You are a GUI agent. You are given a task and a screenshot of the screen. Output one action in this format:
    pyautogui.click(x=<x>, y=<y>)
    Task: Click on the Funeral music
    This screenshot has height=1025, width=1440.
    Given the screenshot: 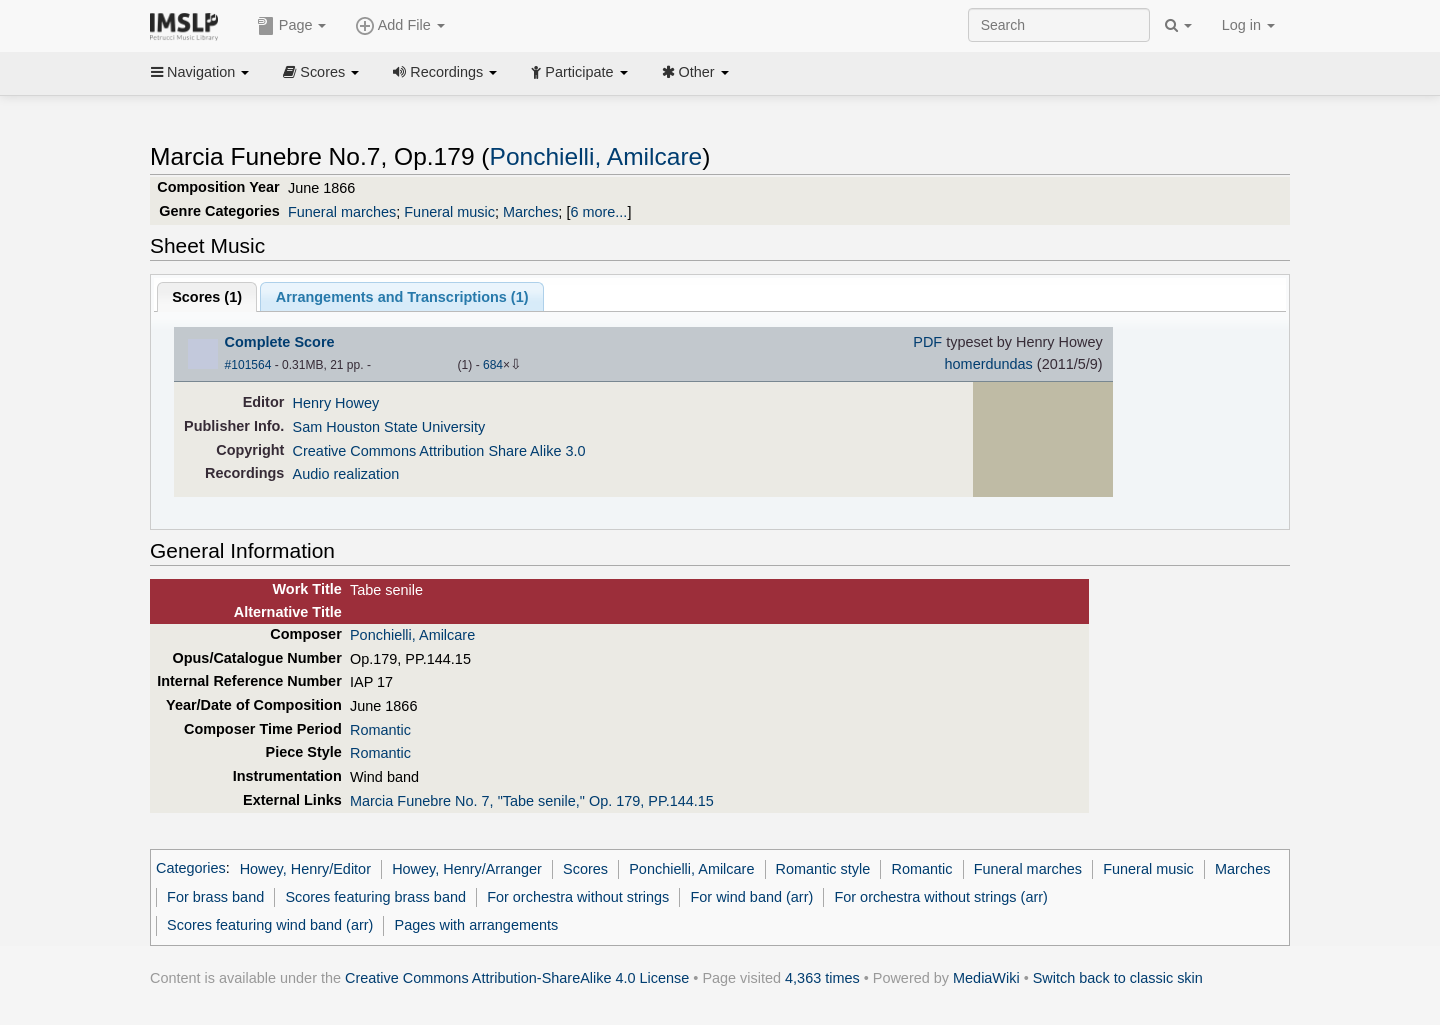 What is the action you would take?
    pyautogui.click(x=449, y=212)
    